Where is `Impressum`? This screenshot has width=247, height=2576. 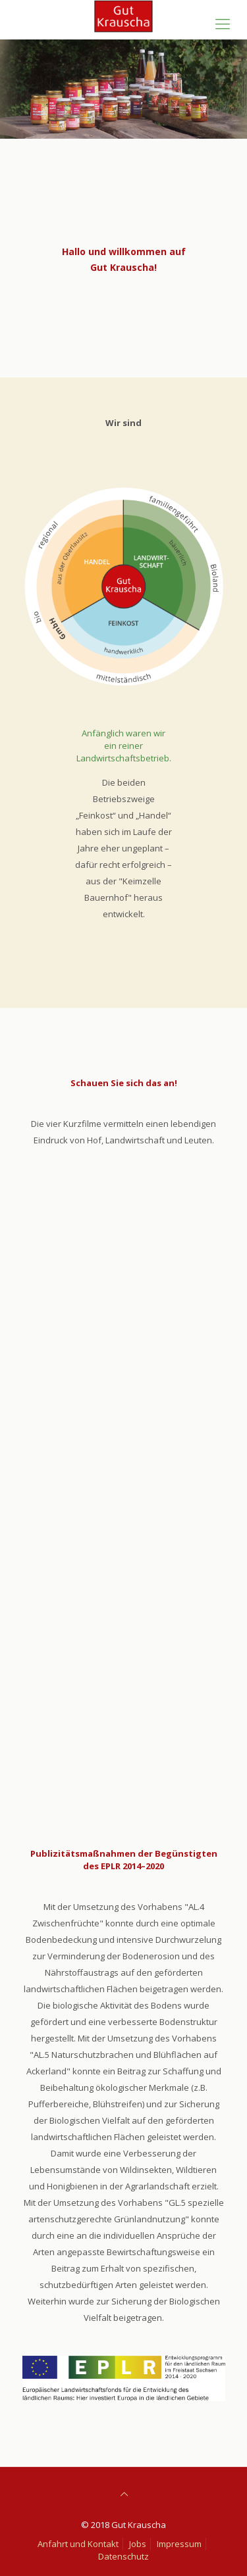 Impressum is located at coordinates (179, 2544).